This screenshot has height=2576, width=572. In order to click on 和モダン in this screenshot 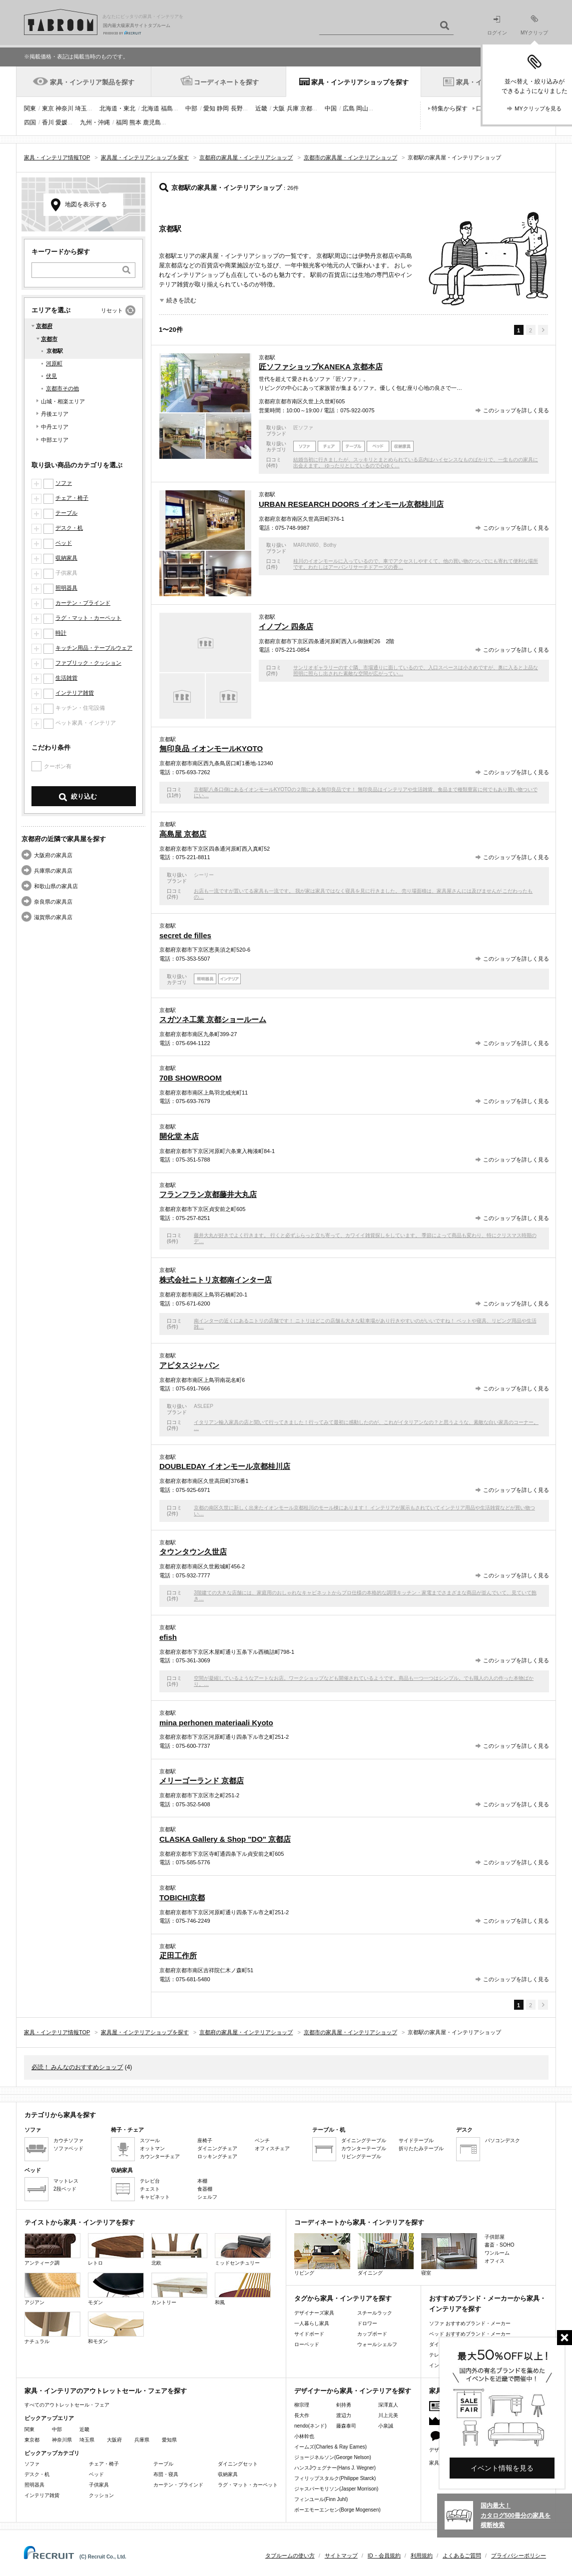, I will do `click(116, 2328)`.